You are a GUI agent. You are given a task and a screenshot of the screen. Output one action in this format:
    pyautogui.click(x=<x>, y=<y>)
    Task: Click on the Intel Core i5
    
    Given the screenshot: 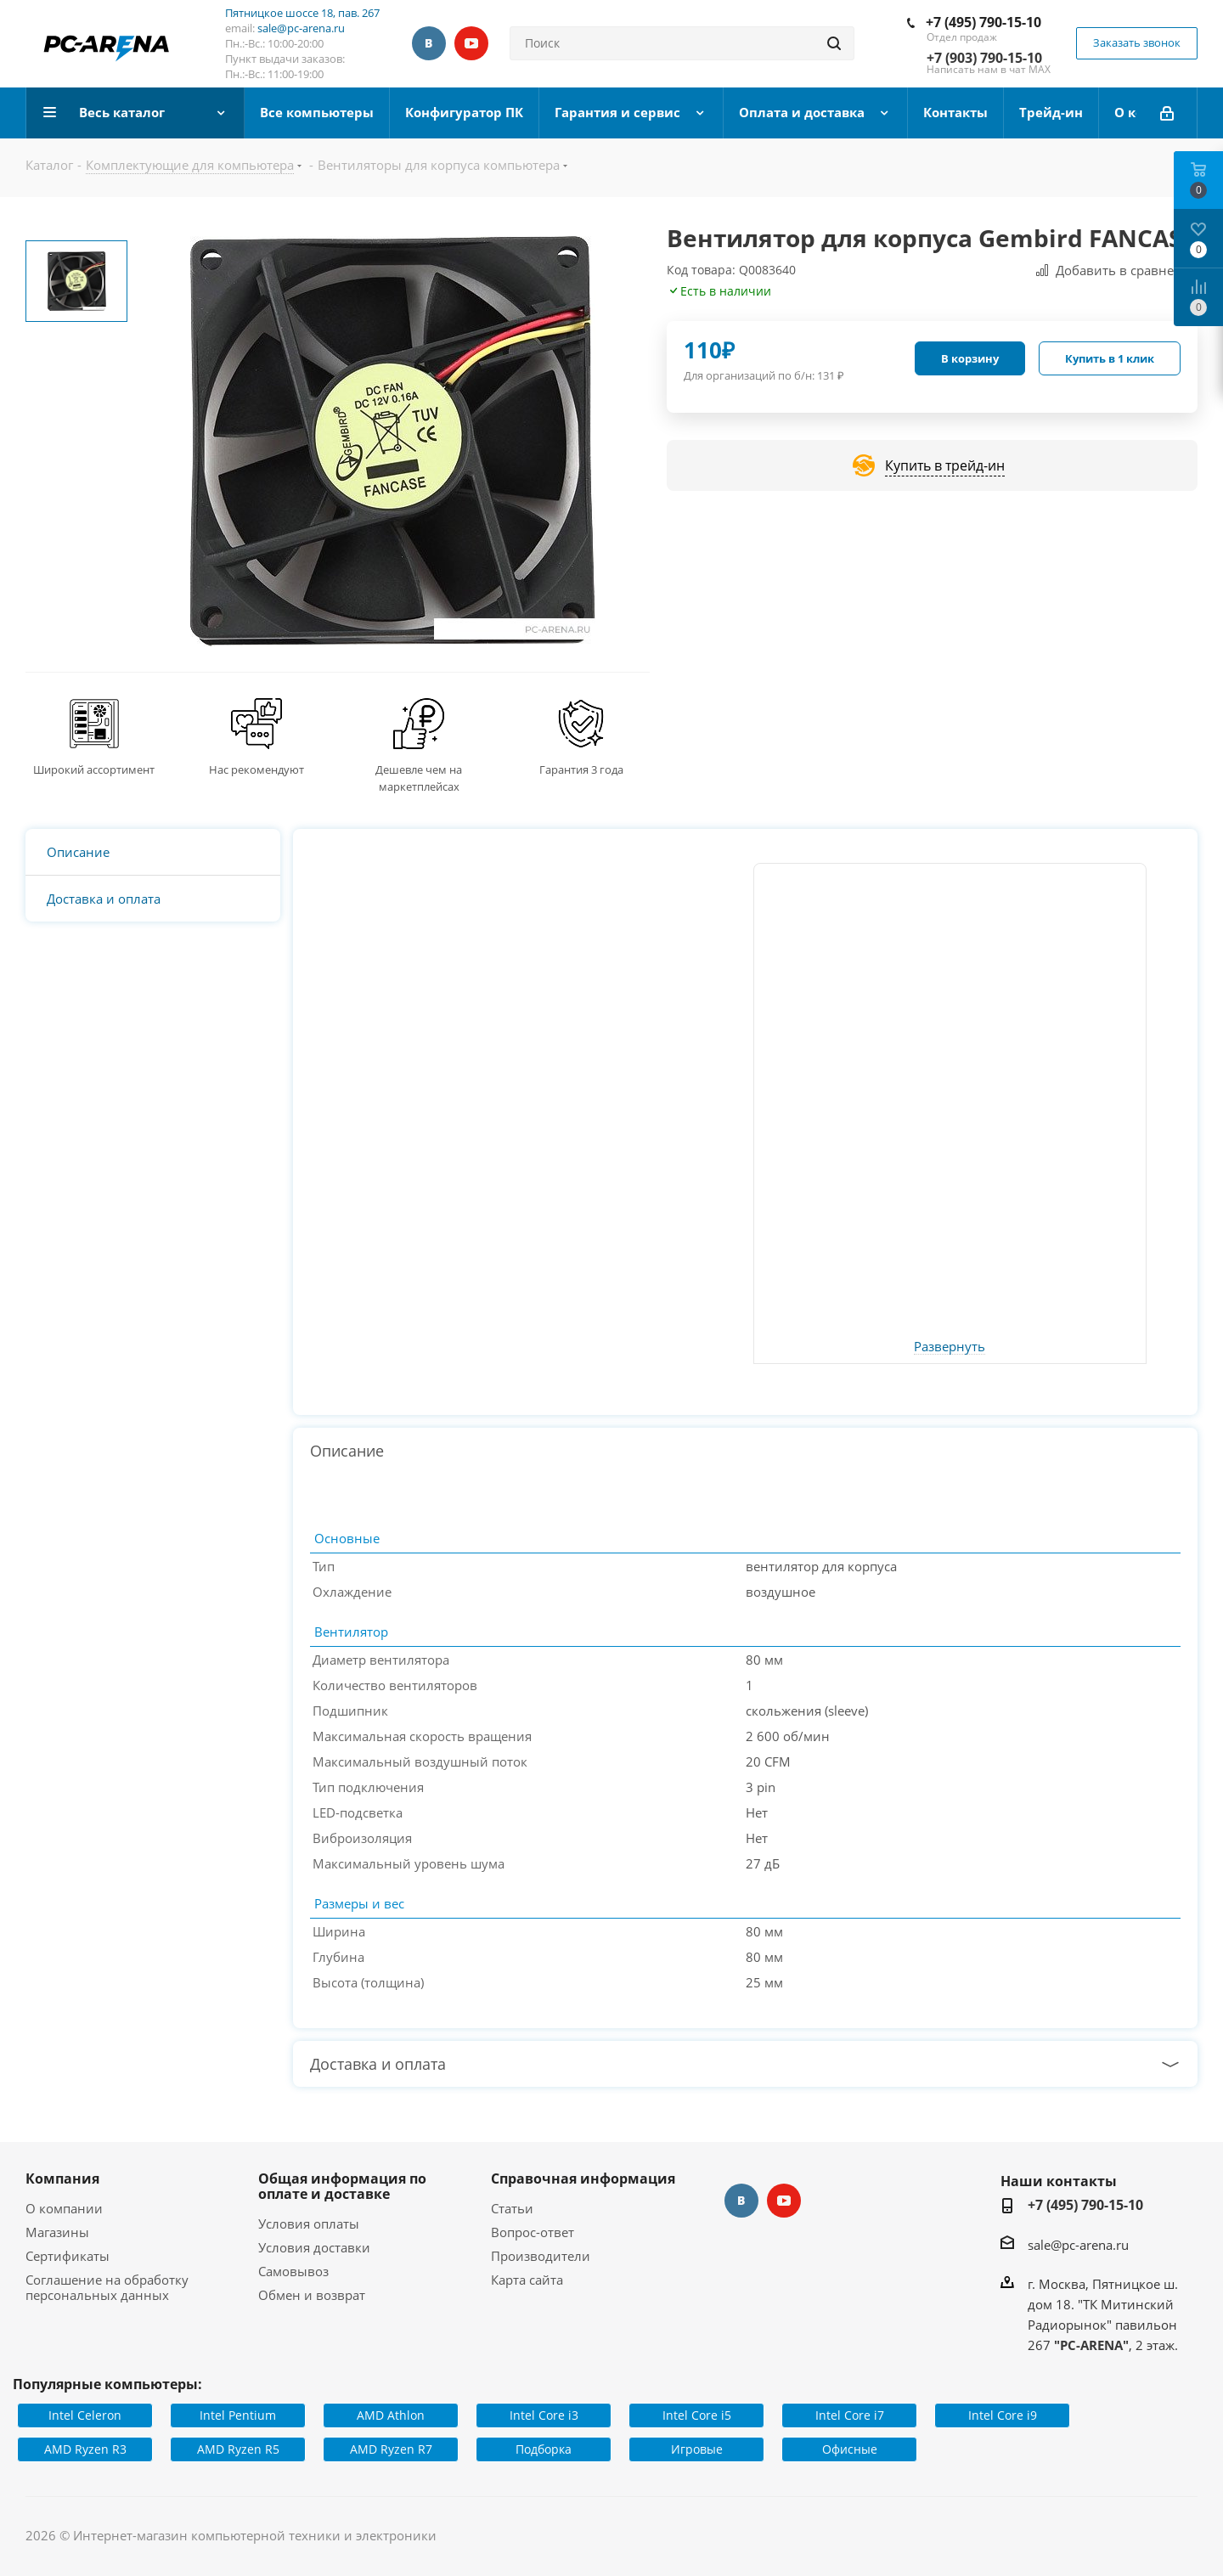 What is the action you would take?
    pyautogui.click(x=696, y=2415)
    